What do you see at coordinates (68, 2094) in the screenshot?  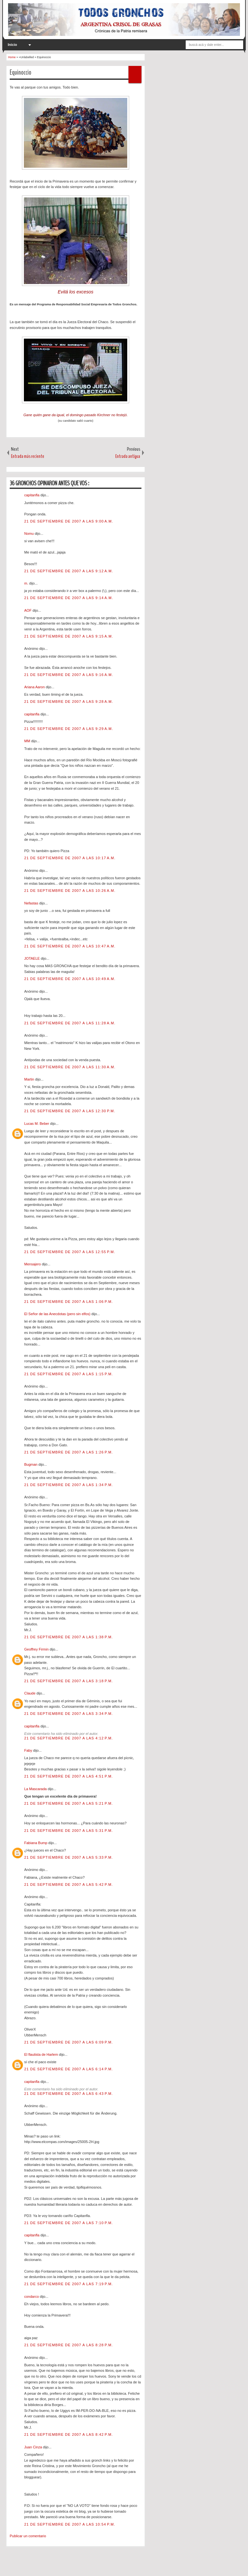 I see `21 de septiembre de 2007 a las 6:43 p.m.` at bounding box center [68, 2094].